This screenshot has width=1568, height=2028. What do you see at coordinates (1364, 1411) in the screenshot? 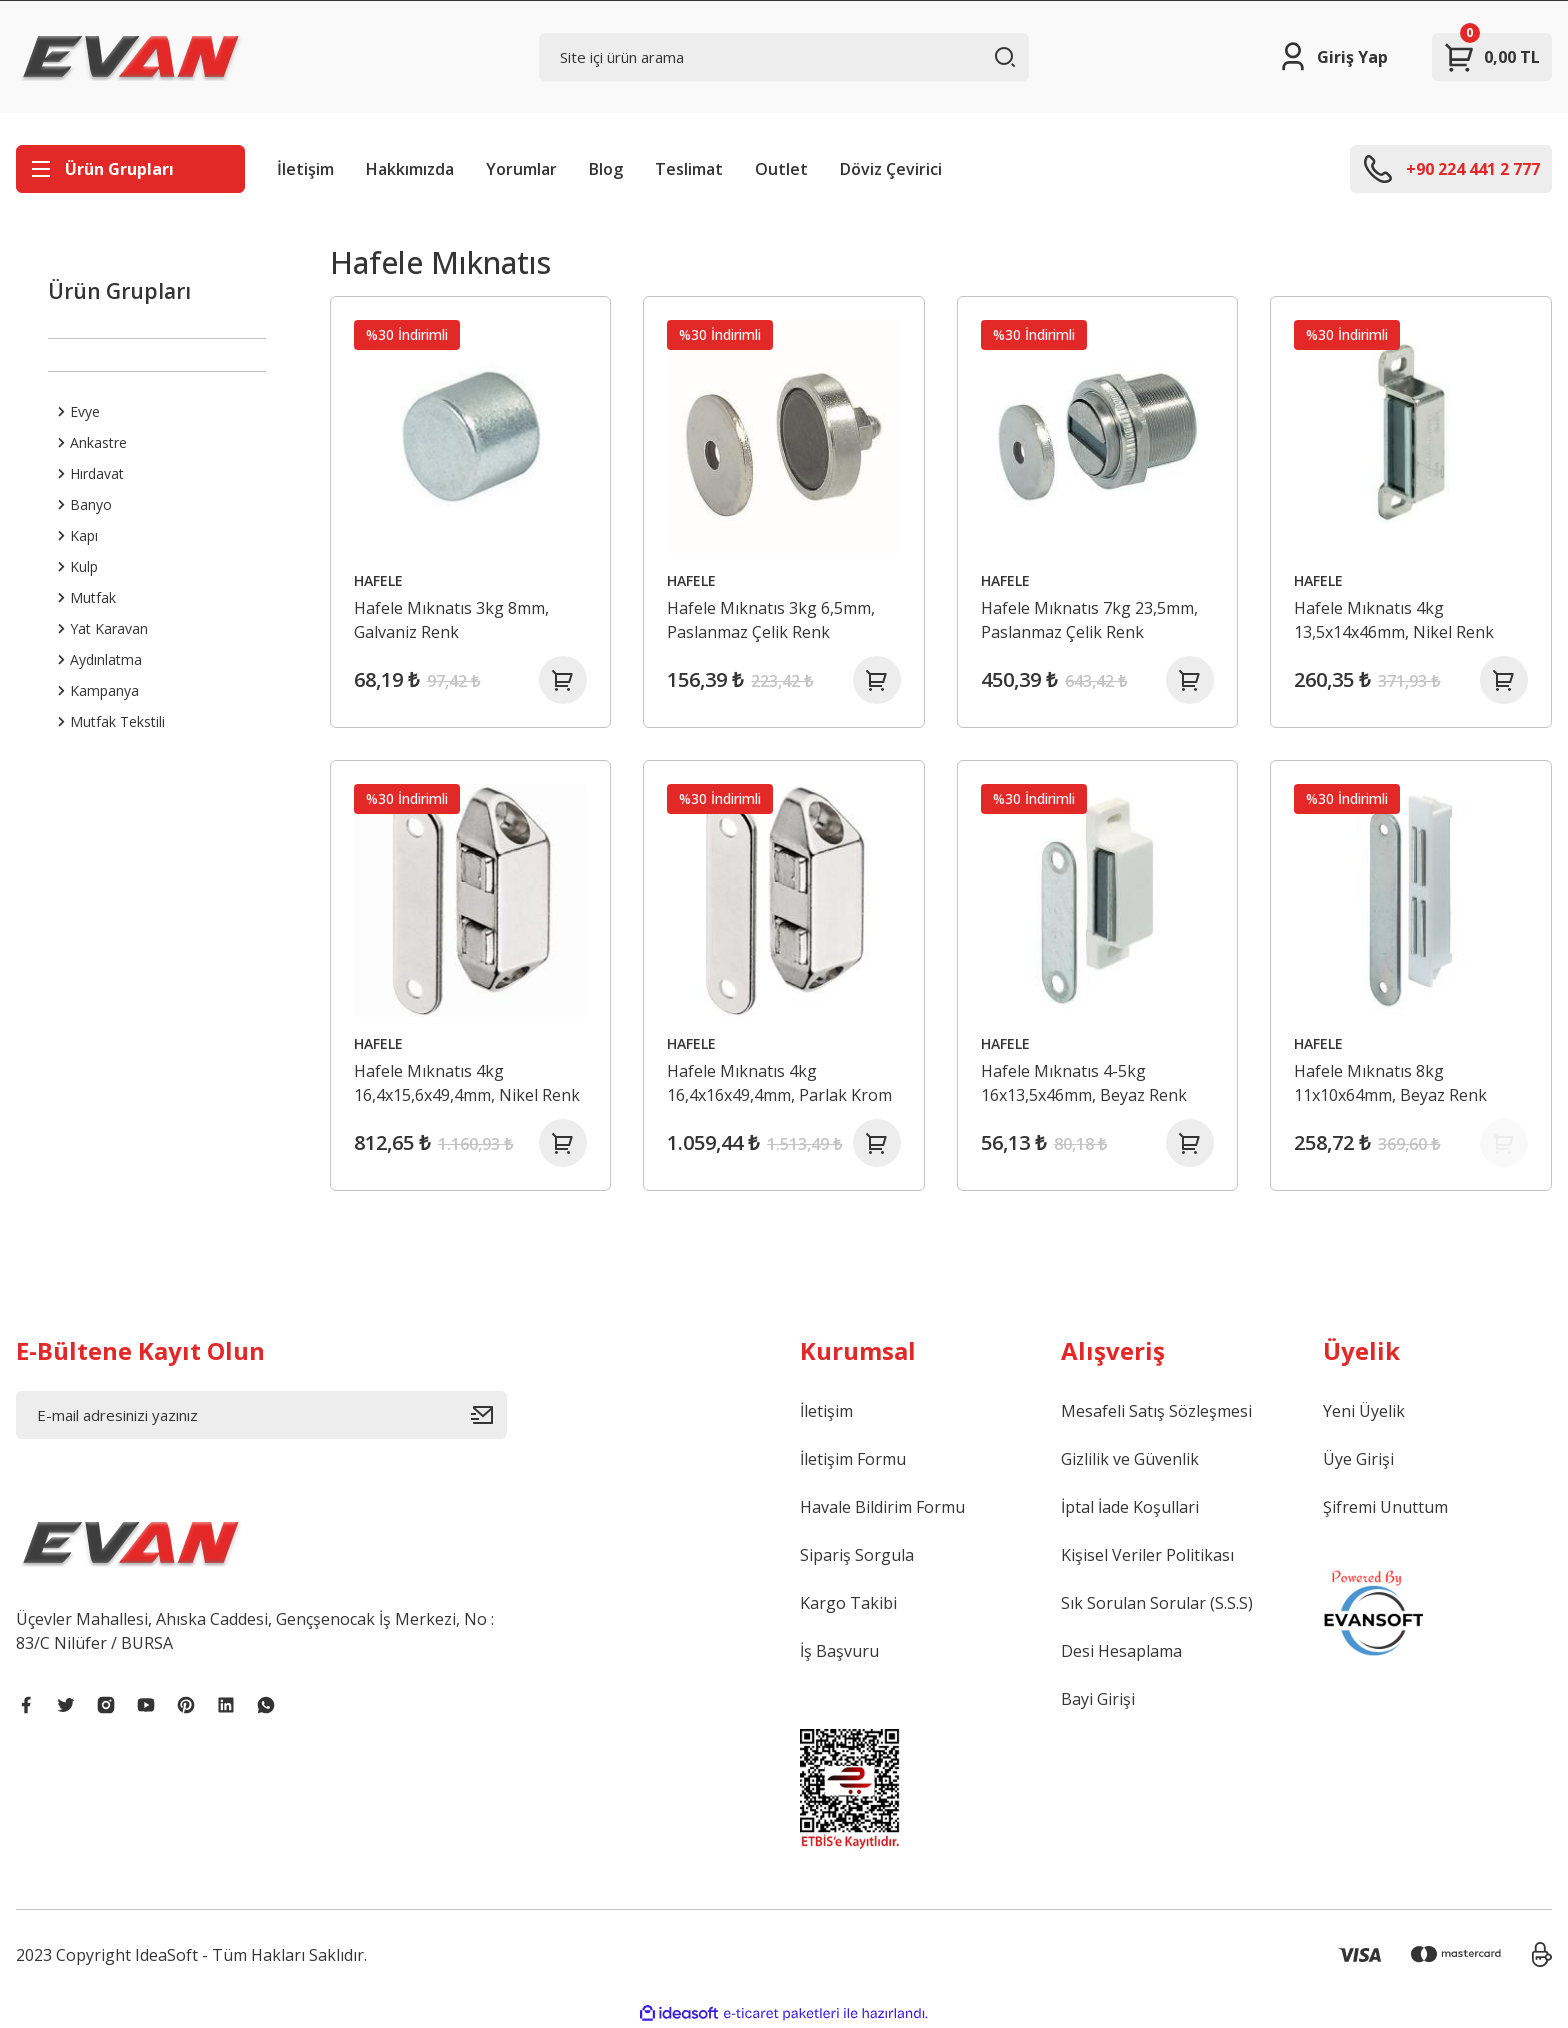
I see `Yeni Üyelik` at bounding box center [1364, 1411].